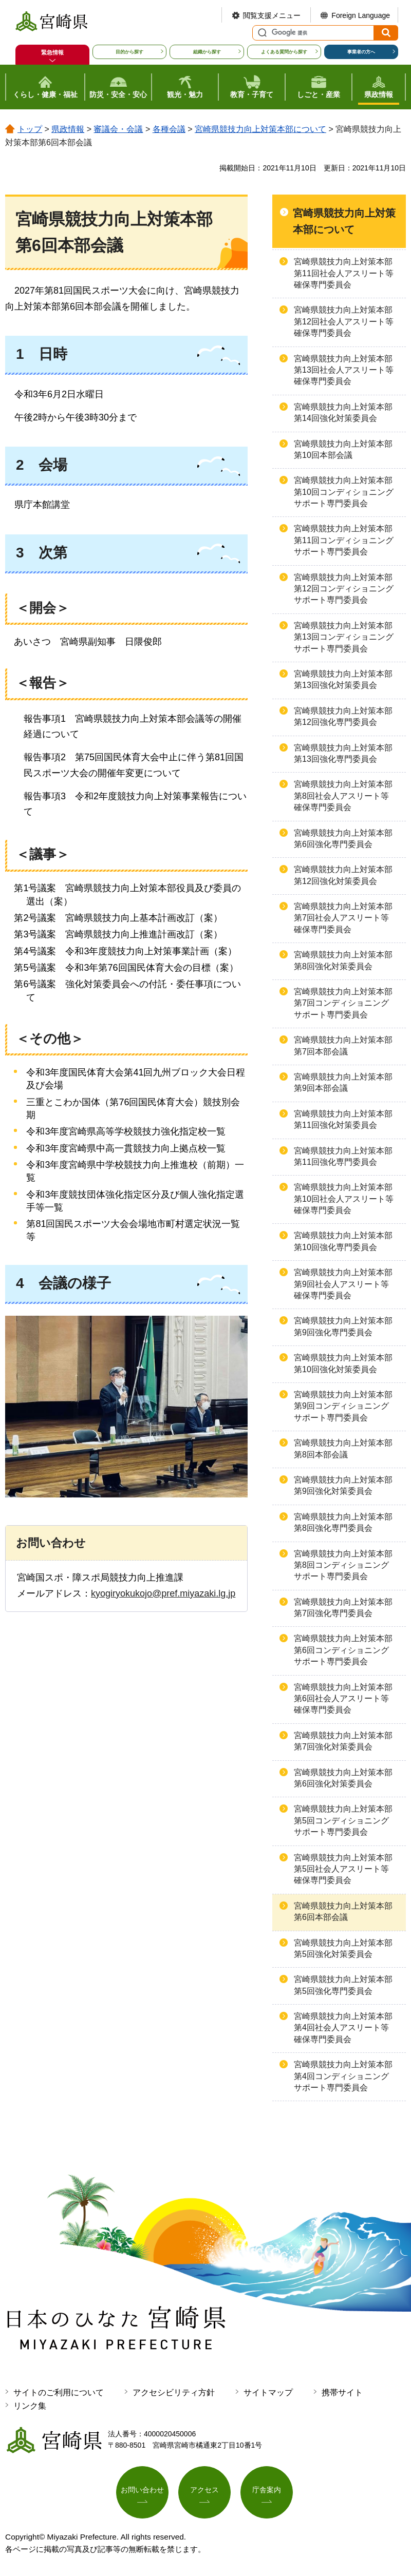  What do you see at coordinates (343, 1948) in the screenshot?
I see `宮崎県競技力向上対策本部第5回強化対策委員会` at bounding box center [343, 1948].